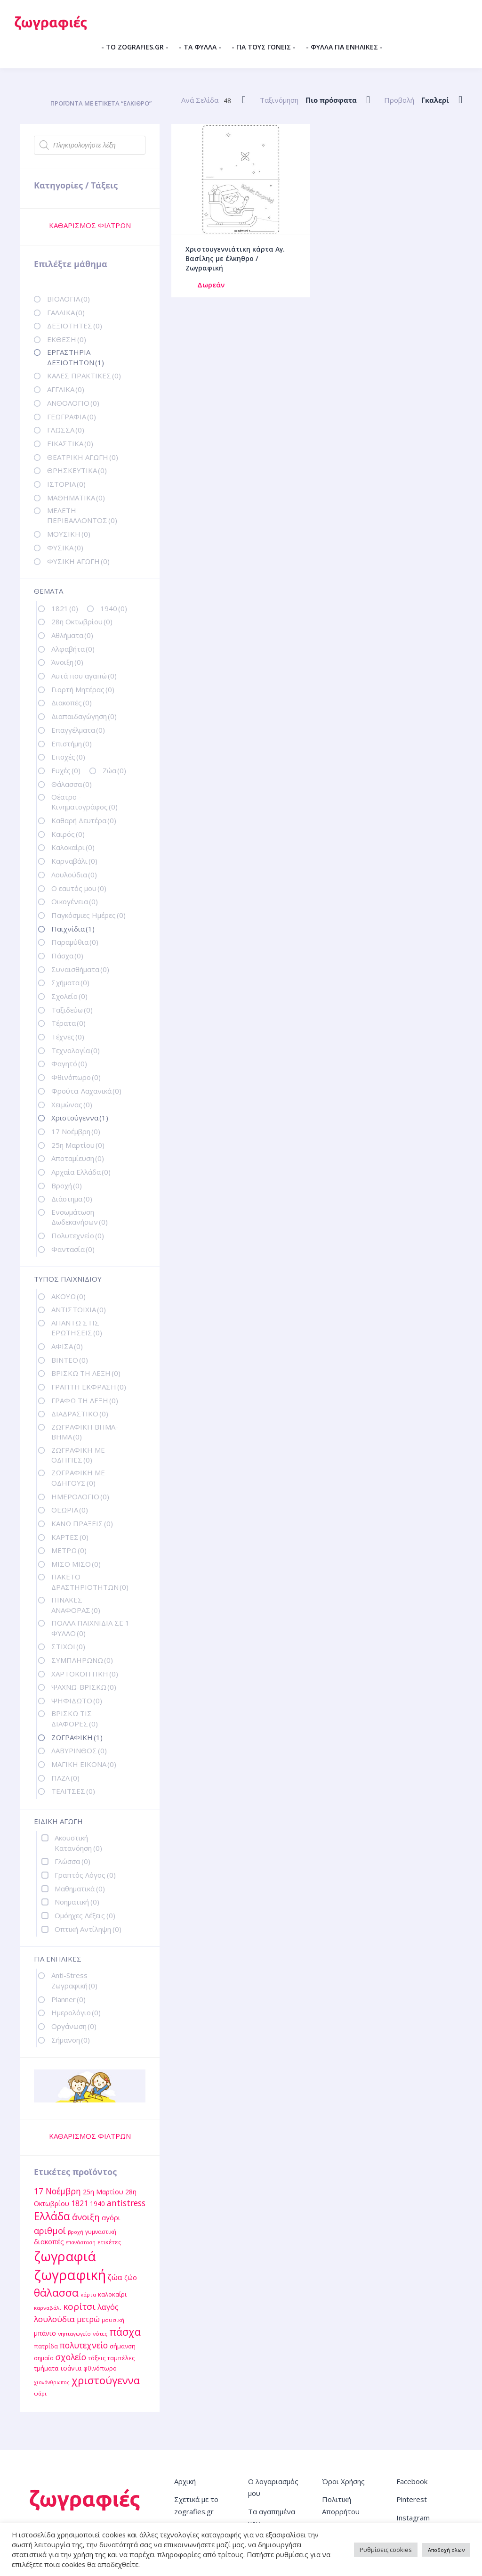  What do you see at coordinates (112, 2294) in the screenshot?
I see `καλοκαίρι [καλοκαίρι (13 στοιχεία)]` at bounding box center [112, 2294].